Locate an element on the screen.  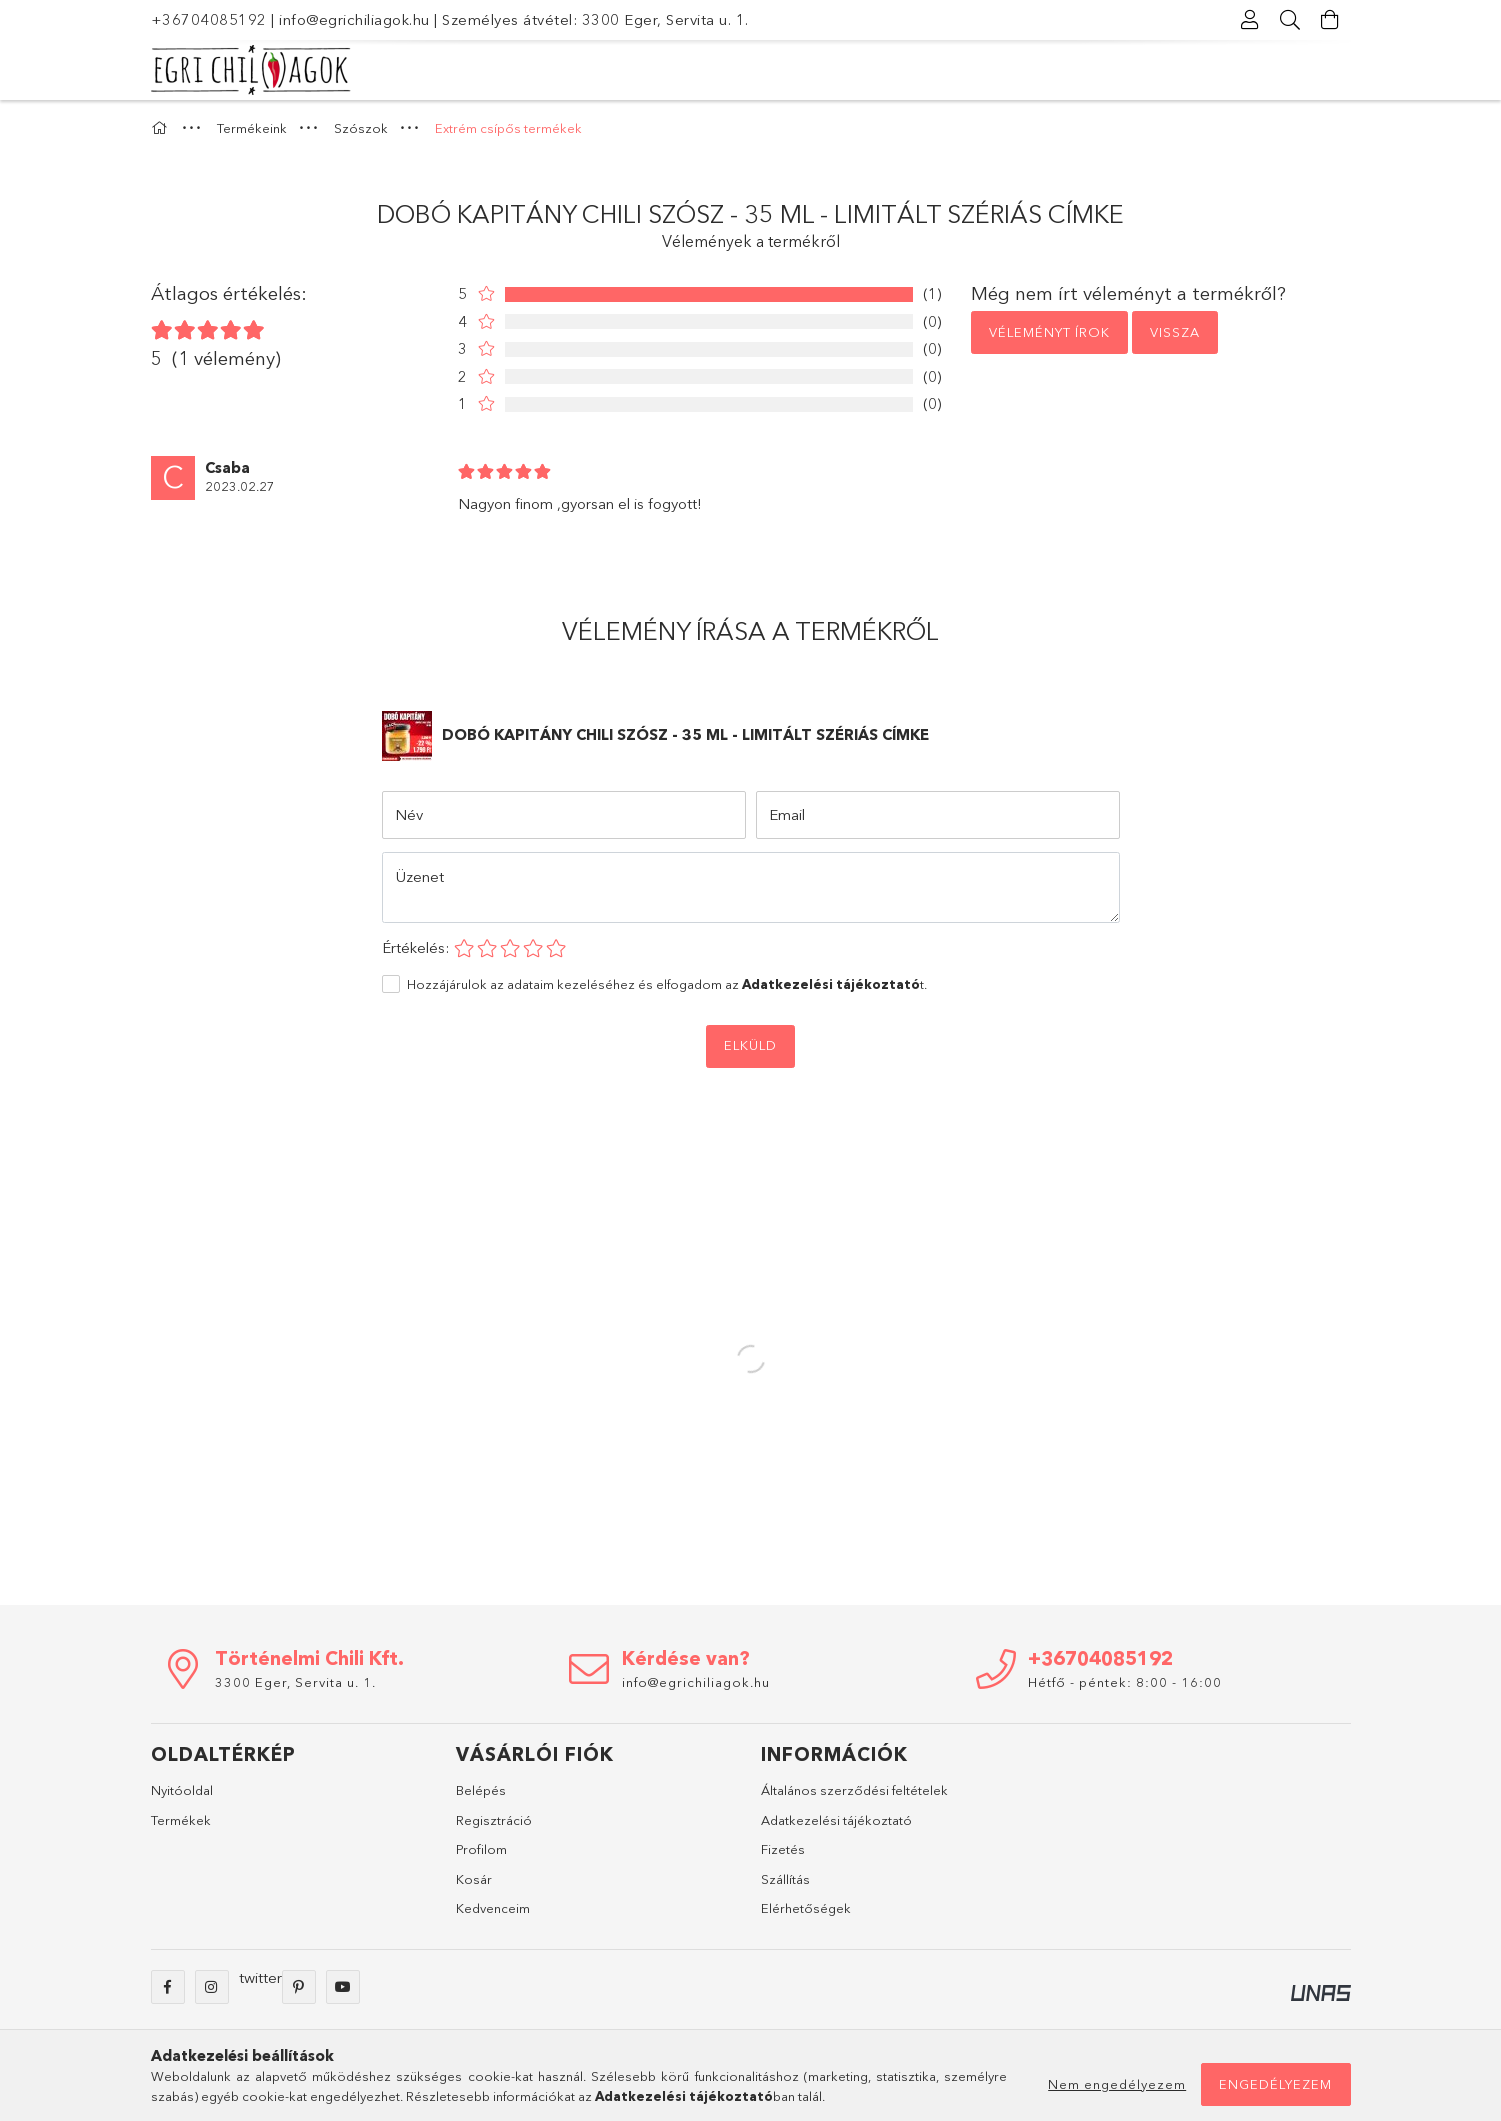
[Főkategória] is located at coordinates (162, 128).